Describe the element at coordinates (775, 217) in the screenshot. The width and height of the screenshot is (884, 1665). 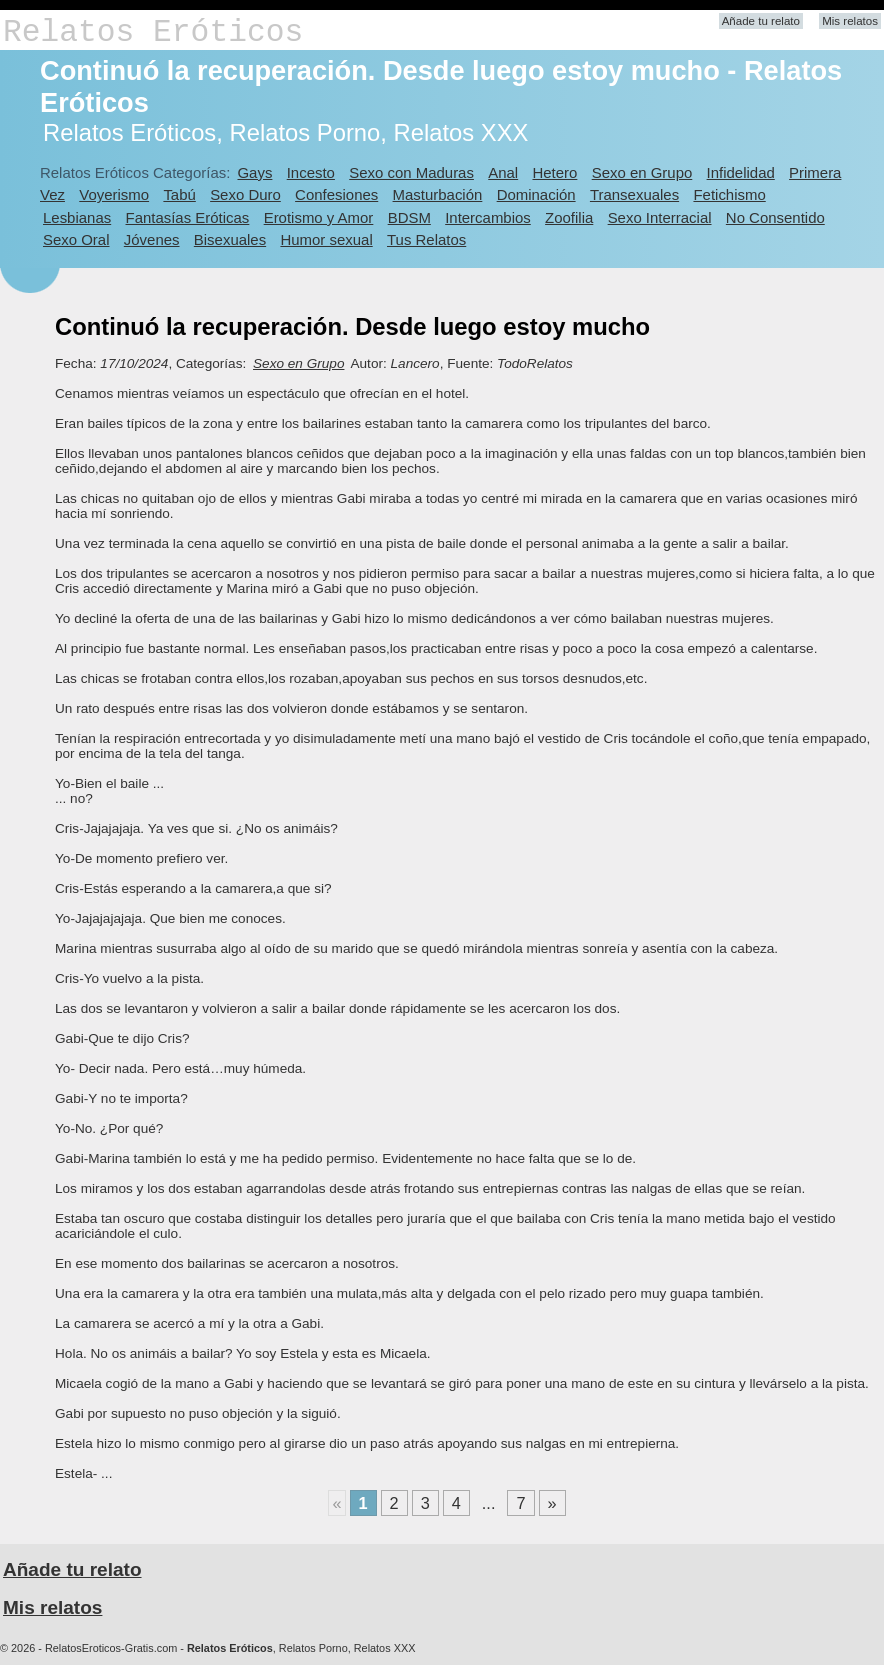
I see `No Consentido` at that location.